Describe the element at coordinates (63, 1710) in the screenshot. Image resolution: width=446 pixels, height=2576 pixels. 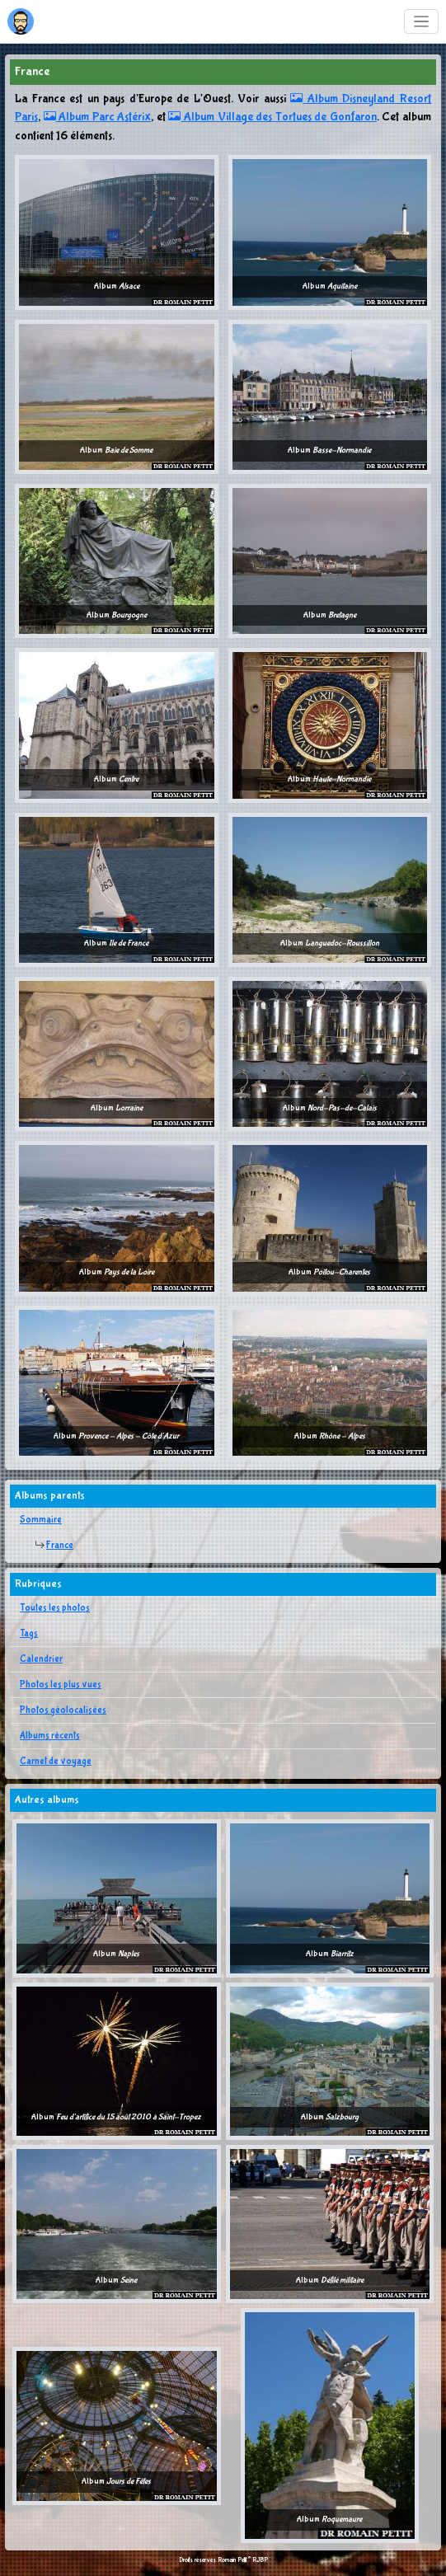
I see `Photos géolocalisées` at that location.